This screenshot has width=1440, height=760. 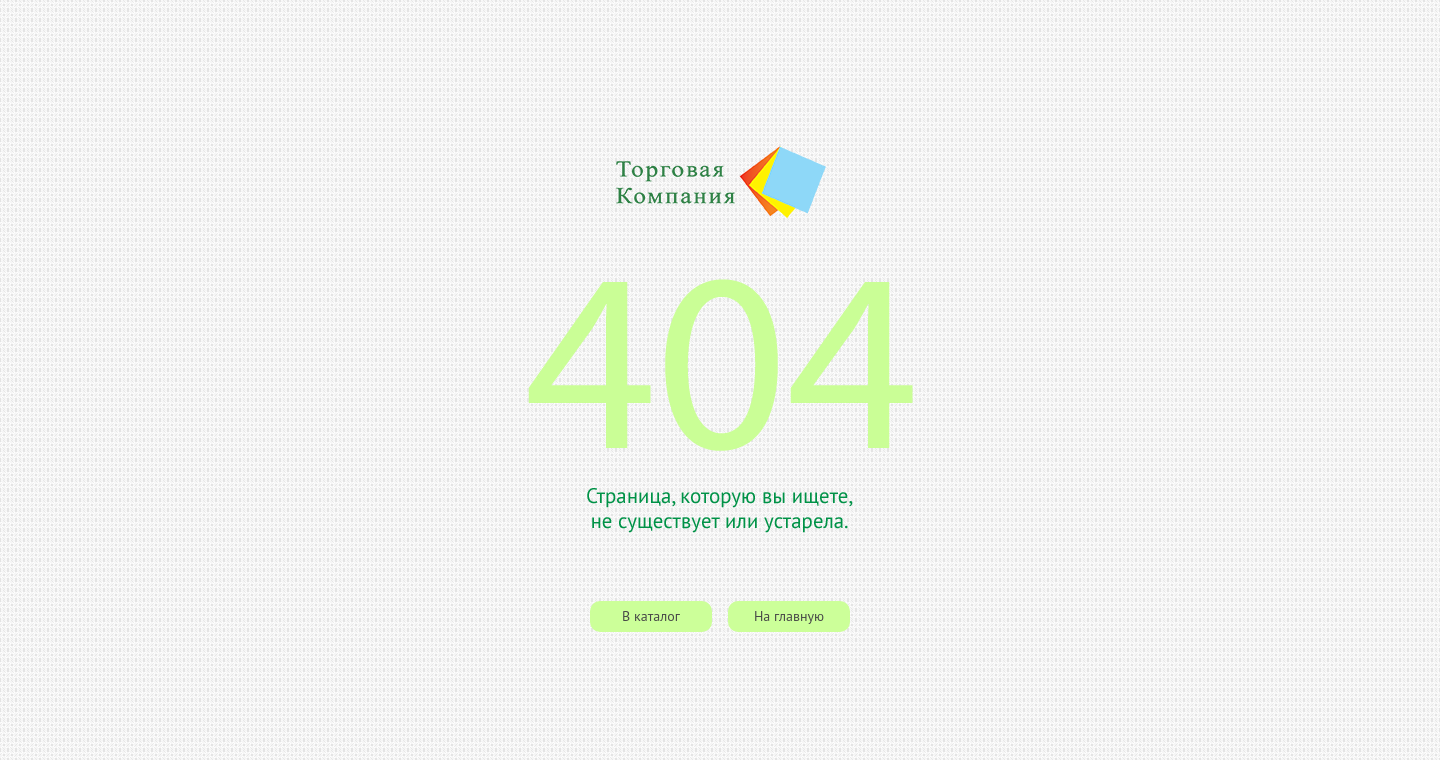 What do you see at coordinates (651, 616) in the screenshot?
I see `В каталог` at bounding box center [651, 616].